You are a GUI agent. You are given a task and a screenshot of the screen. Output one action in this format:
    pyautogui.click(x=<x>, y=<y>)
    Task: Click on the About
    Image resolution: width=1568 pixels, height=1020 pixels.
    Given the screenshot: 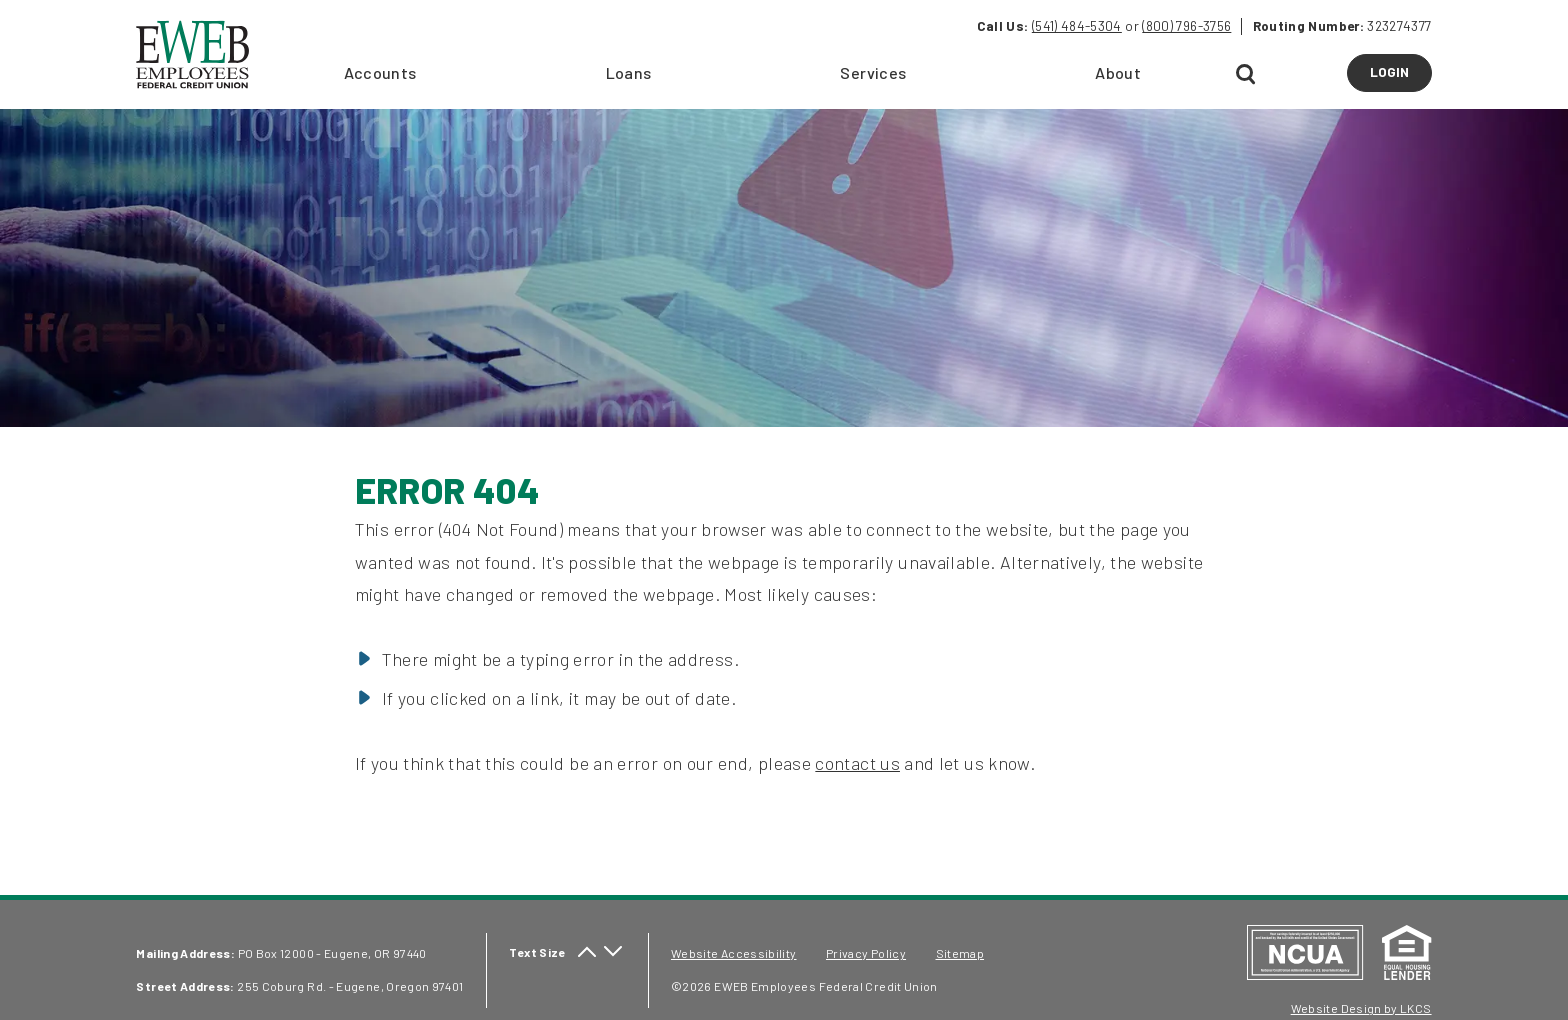 What is the action you would take?
    pyautogui.click(x=1118, y=72)
    